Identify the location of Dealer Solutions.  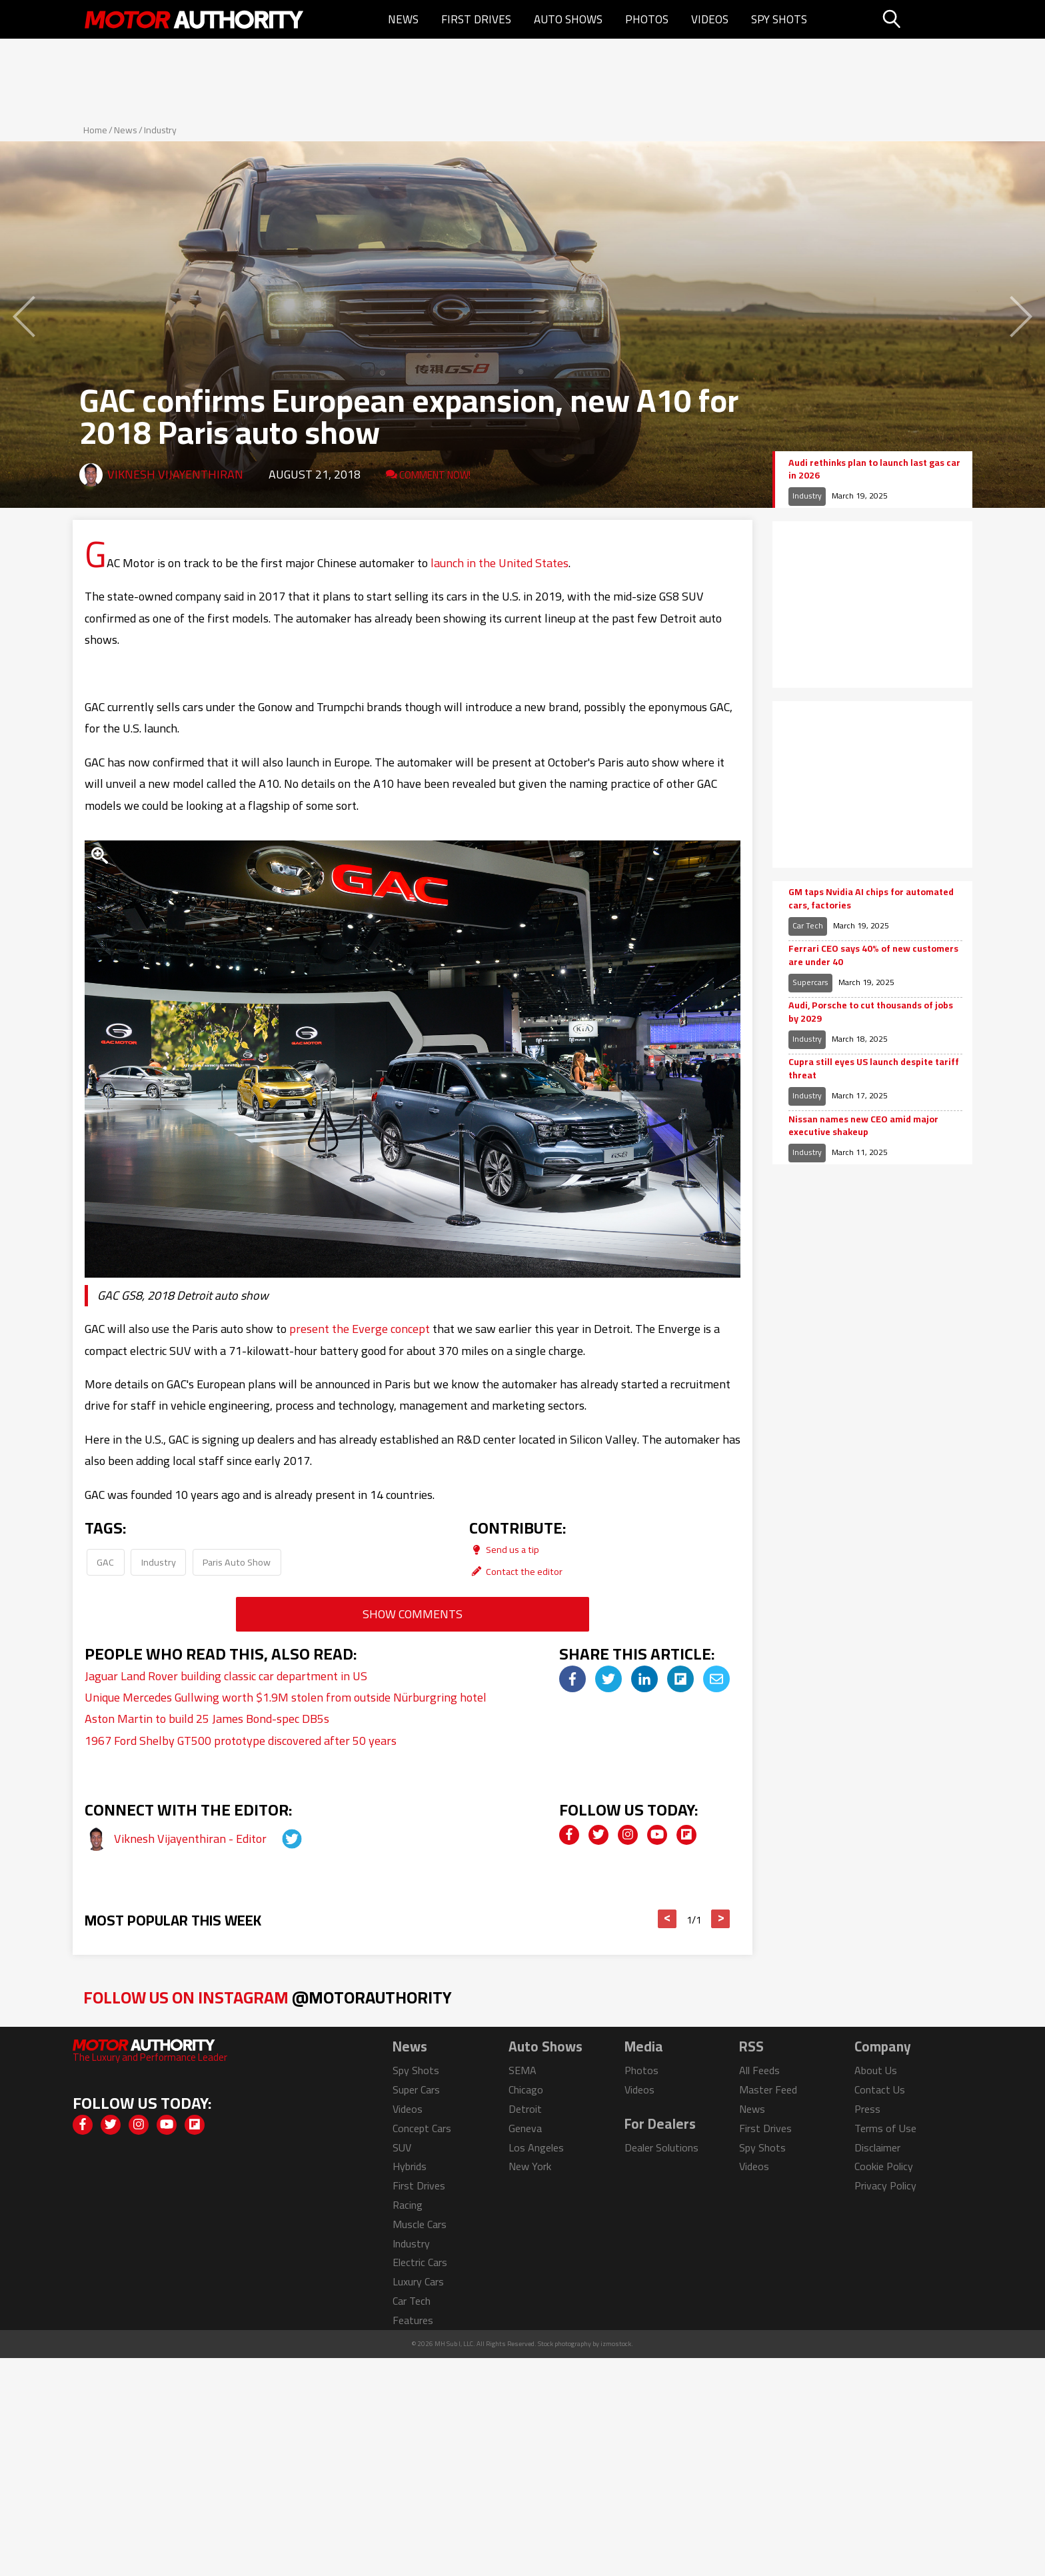
(661, 2147).